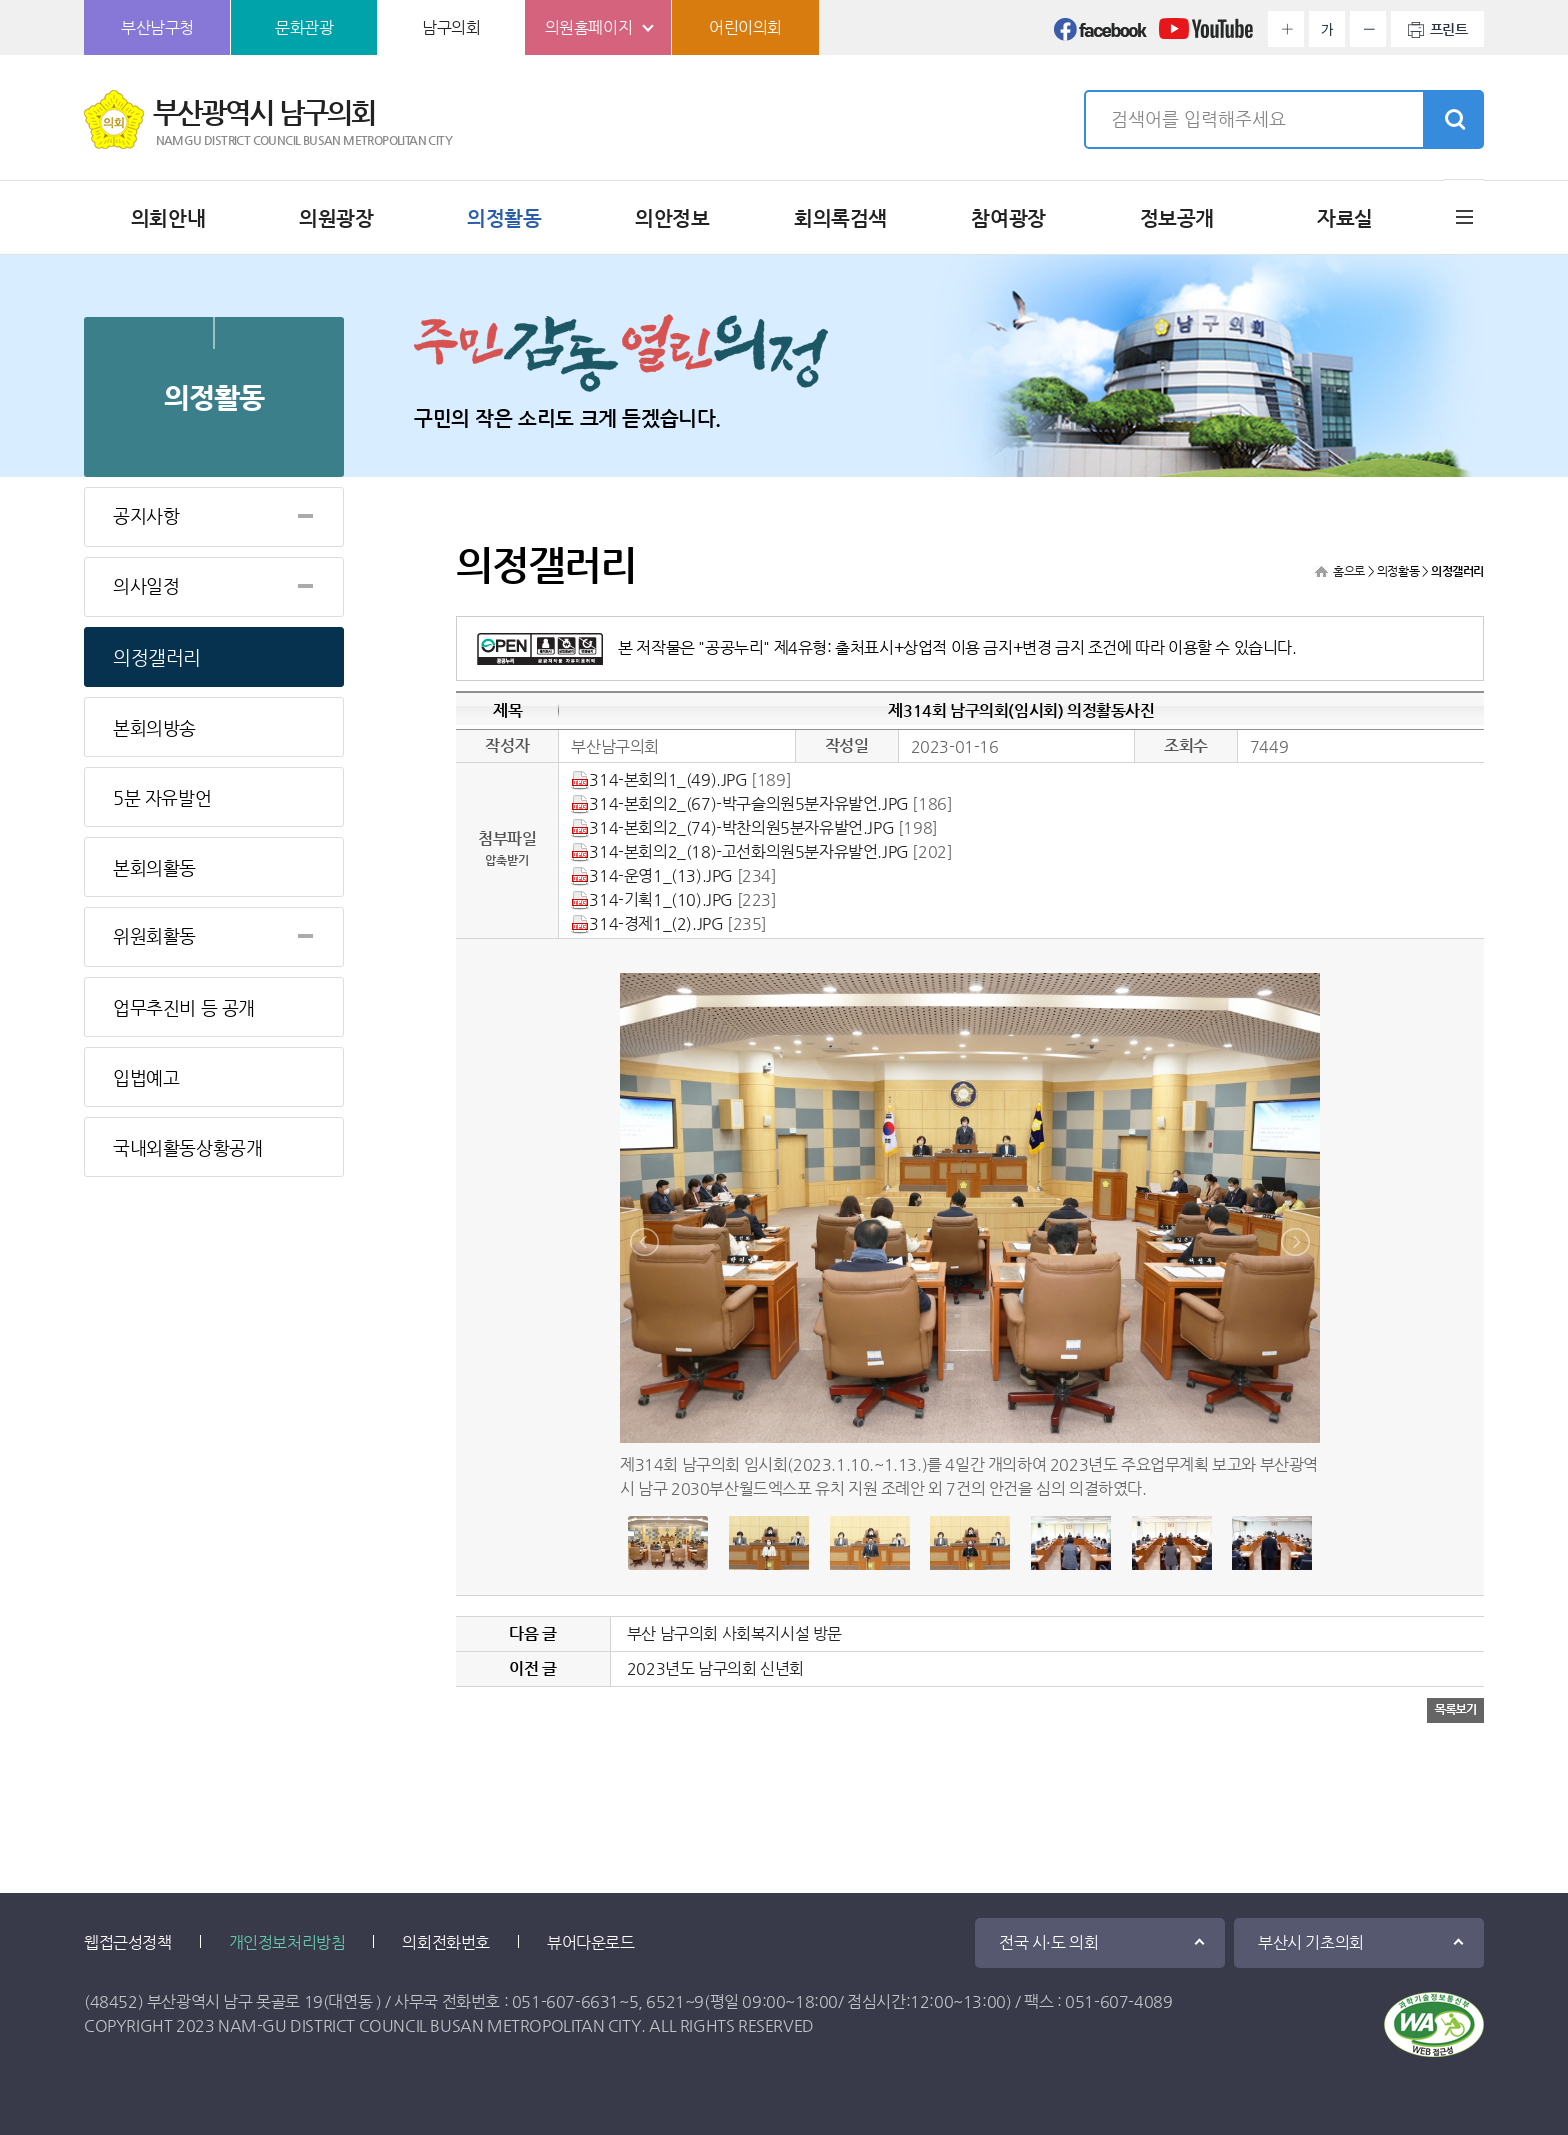  Describe the element at coordinates (1101, 35) in the screenshot. I see `페이스북` at that location.